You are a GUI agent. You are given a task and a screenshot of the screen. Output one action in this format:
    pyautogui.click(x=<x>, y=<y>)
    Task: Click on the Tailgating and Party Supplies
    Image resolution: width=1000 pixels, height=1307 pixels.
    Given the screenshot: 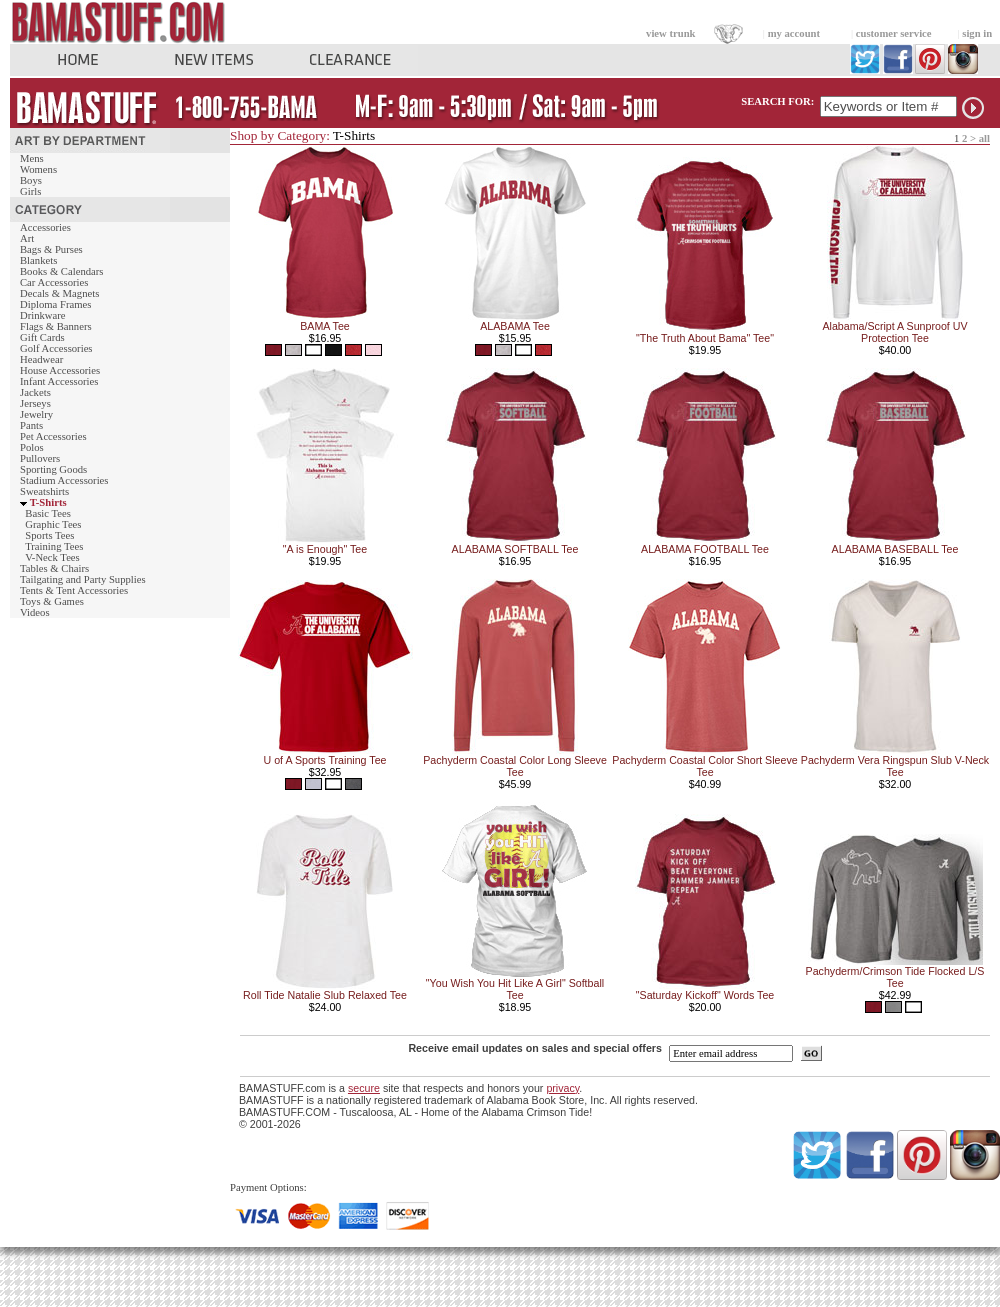 What is the action you would take?
    pyautogui.click(x=83, y=579)
    